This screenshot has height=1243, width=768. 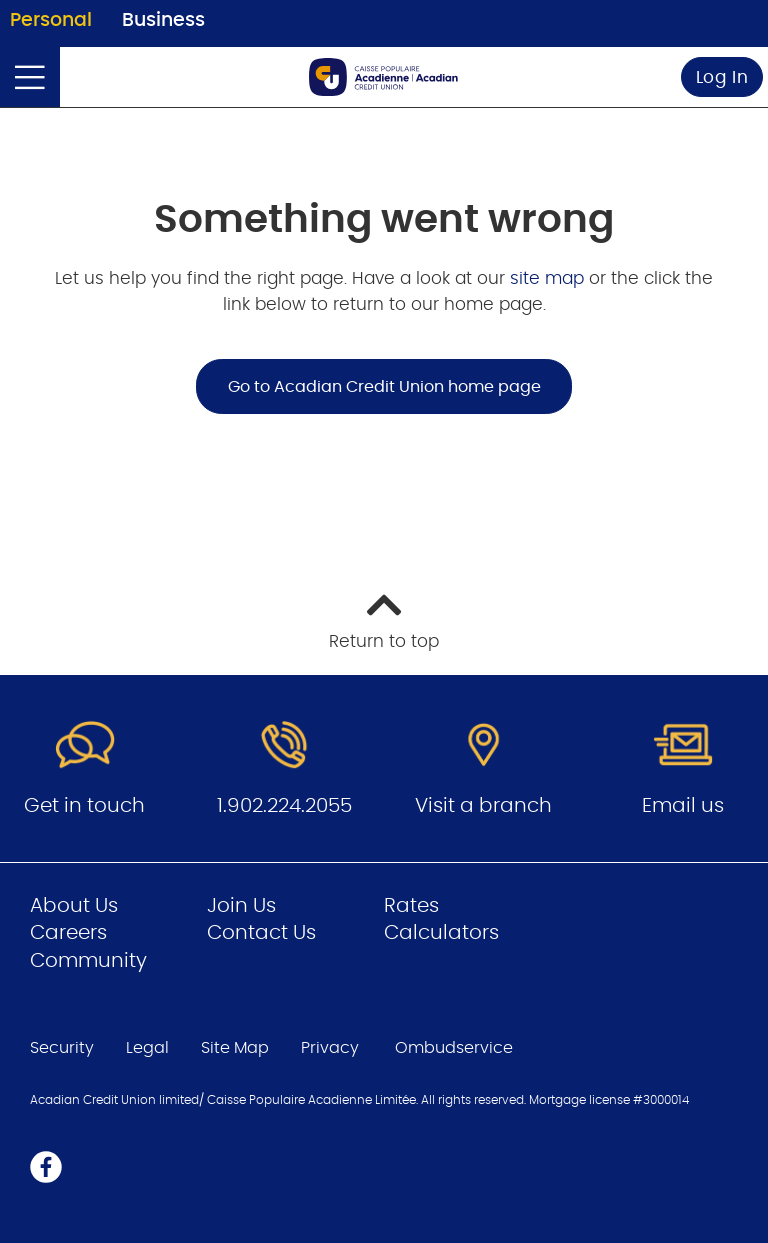 What do you see at coordinates (241, 906) in the screenshot?
I see `Join Us` at bounding box center [241, 906].